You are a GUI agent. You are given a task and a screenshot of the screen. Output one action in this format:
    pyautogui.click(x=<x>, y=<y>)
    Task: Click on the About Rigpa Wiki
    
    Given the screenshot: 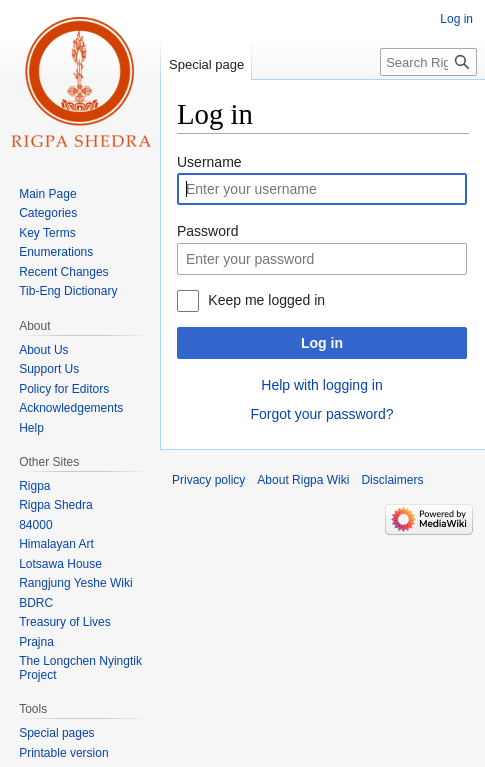 What is the action you would take?
    pyautogui.click(x=303, y=480)
    